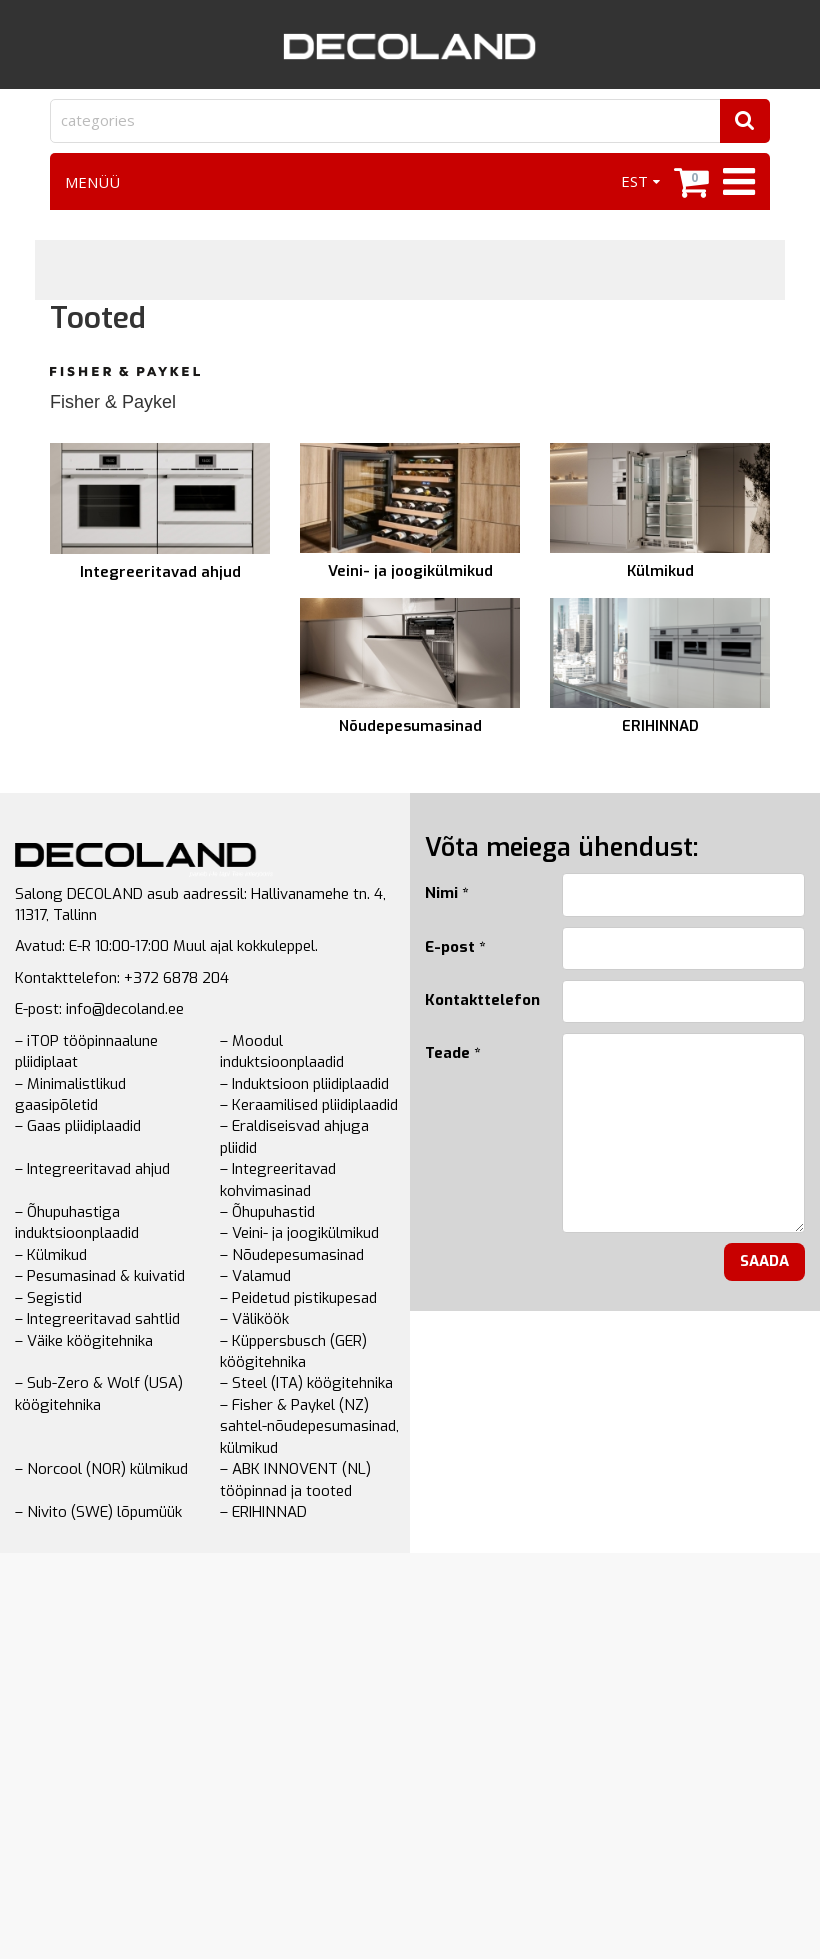 This screenshot has width=820, height=1959. Describe the element at coordinates (255, 1276) in the screenshot. I see `– Valamud` at that location.